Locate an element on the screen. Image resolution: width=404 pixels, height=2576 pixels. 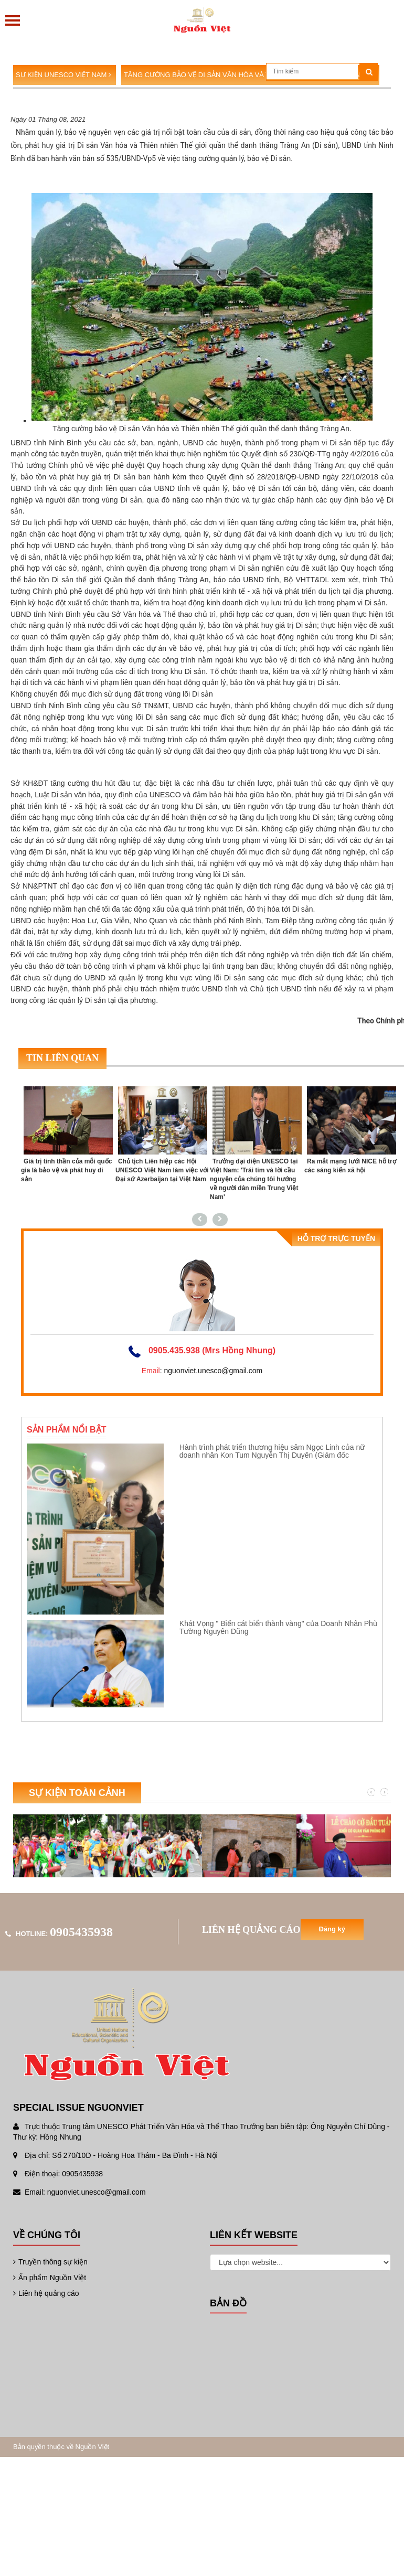
Ra mắt mạng lưới NICE hỗ trợ các sáng kiến xã hội is located at coordinates (350, 1166).